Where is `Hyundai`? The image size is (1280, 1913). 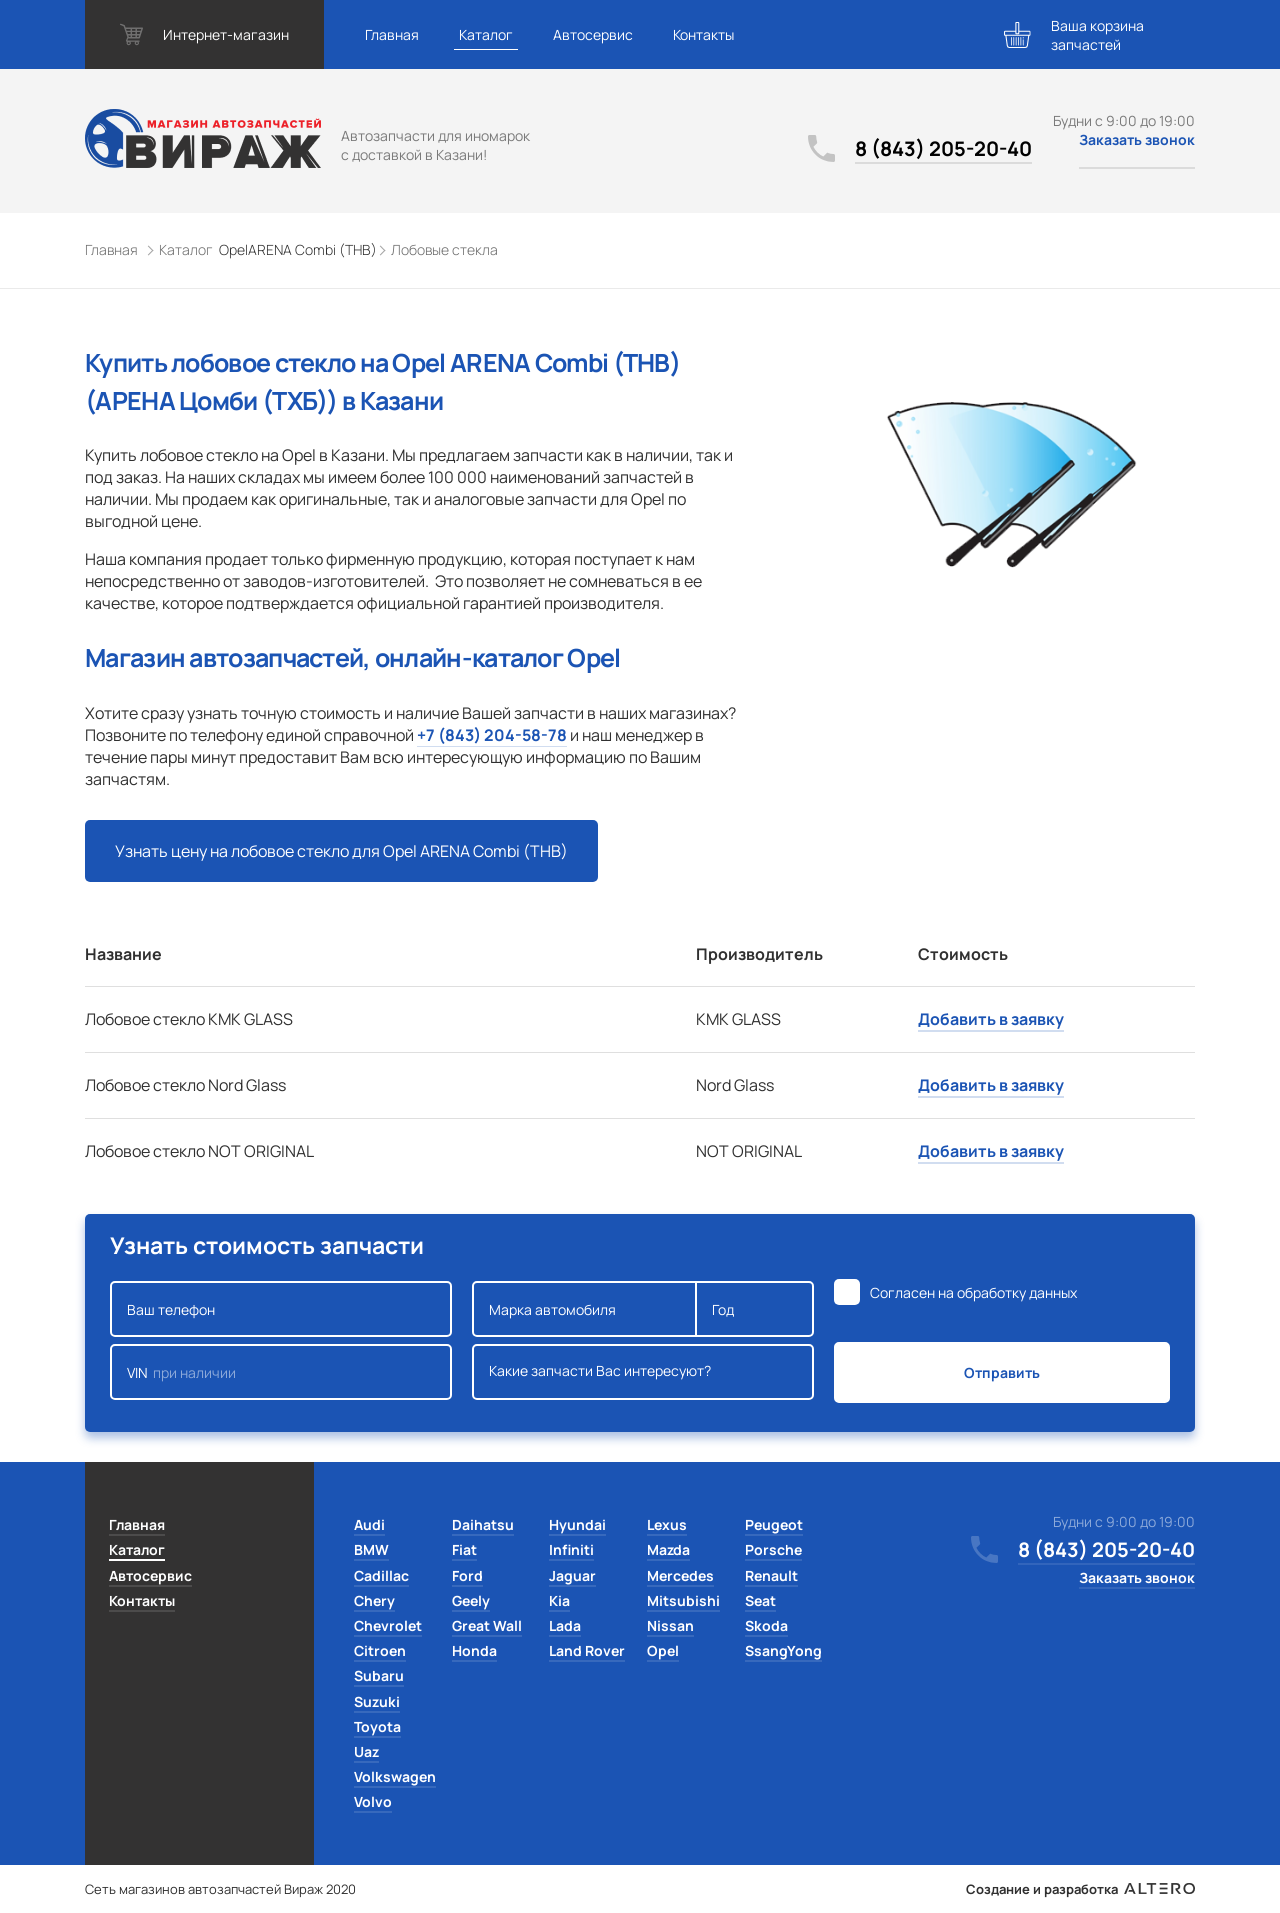
Hyundai is located at coordinates (577, 1524).